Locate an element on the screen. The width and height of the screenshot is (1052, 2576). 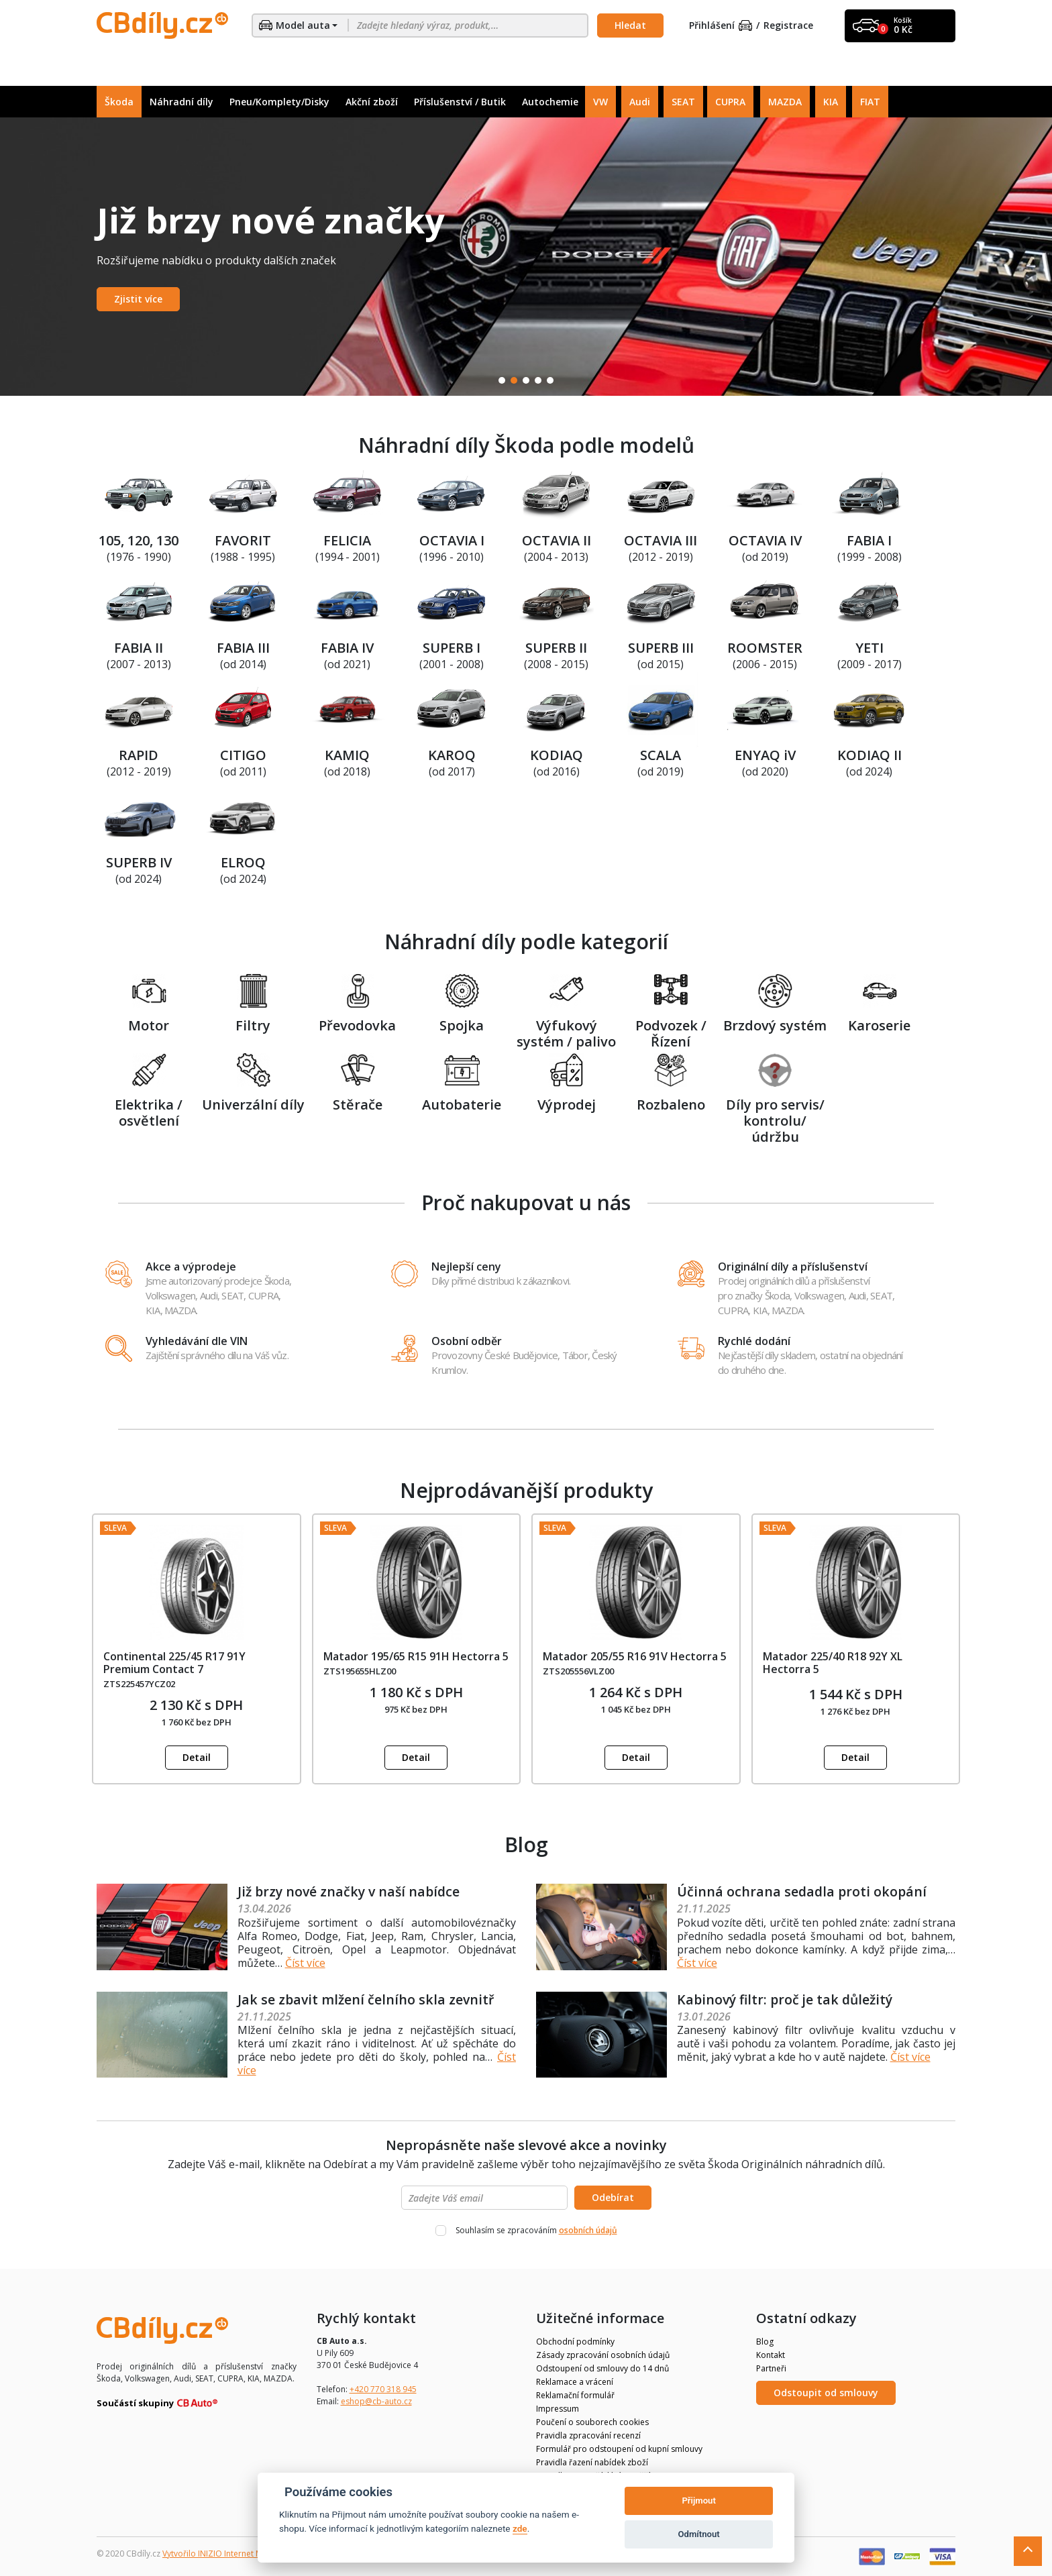
Číst více is located at coordinates (305, 1962).